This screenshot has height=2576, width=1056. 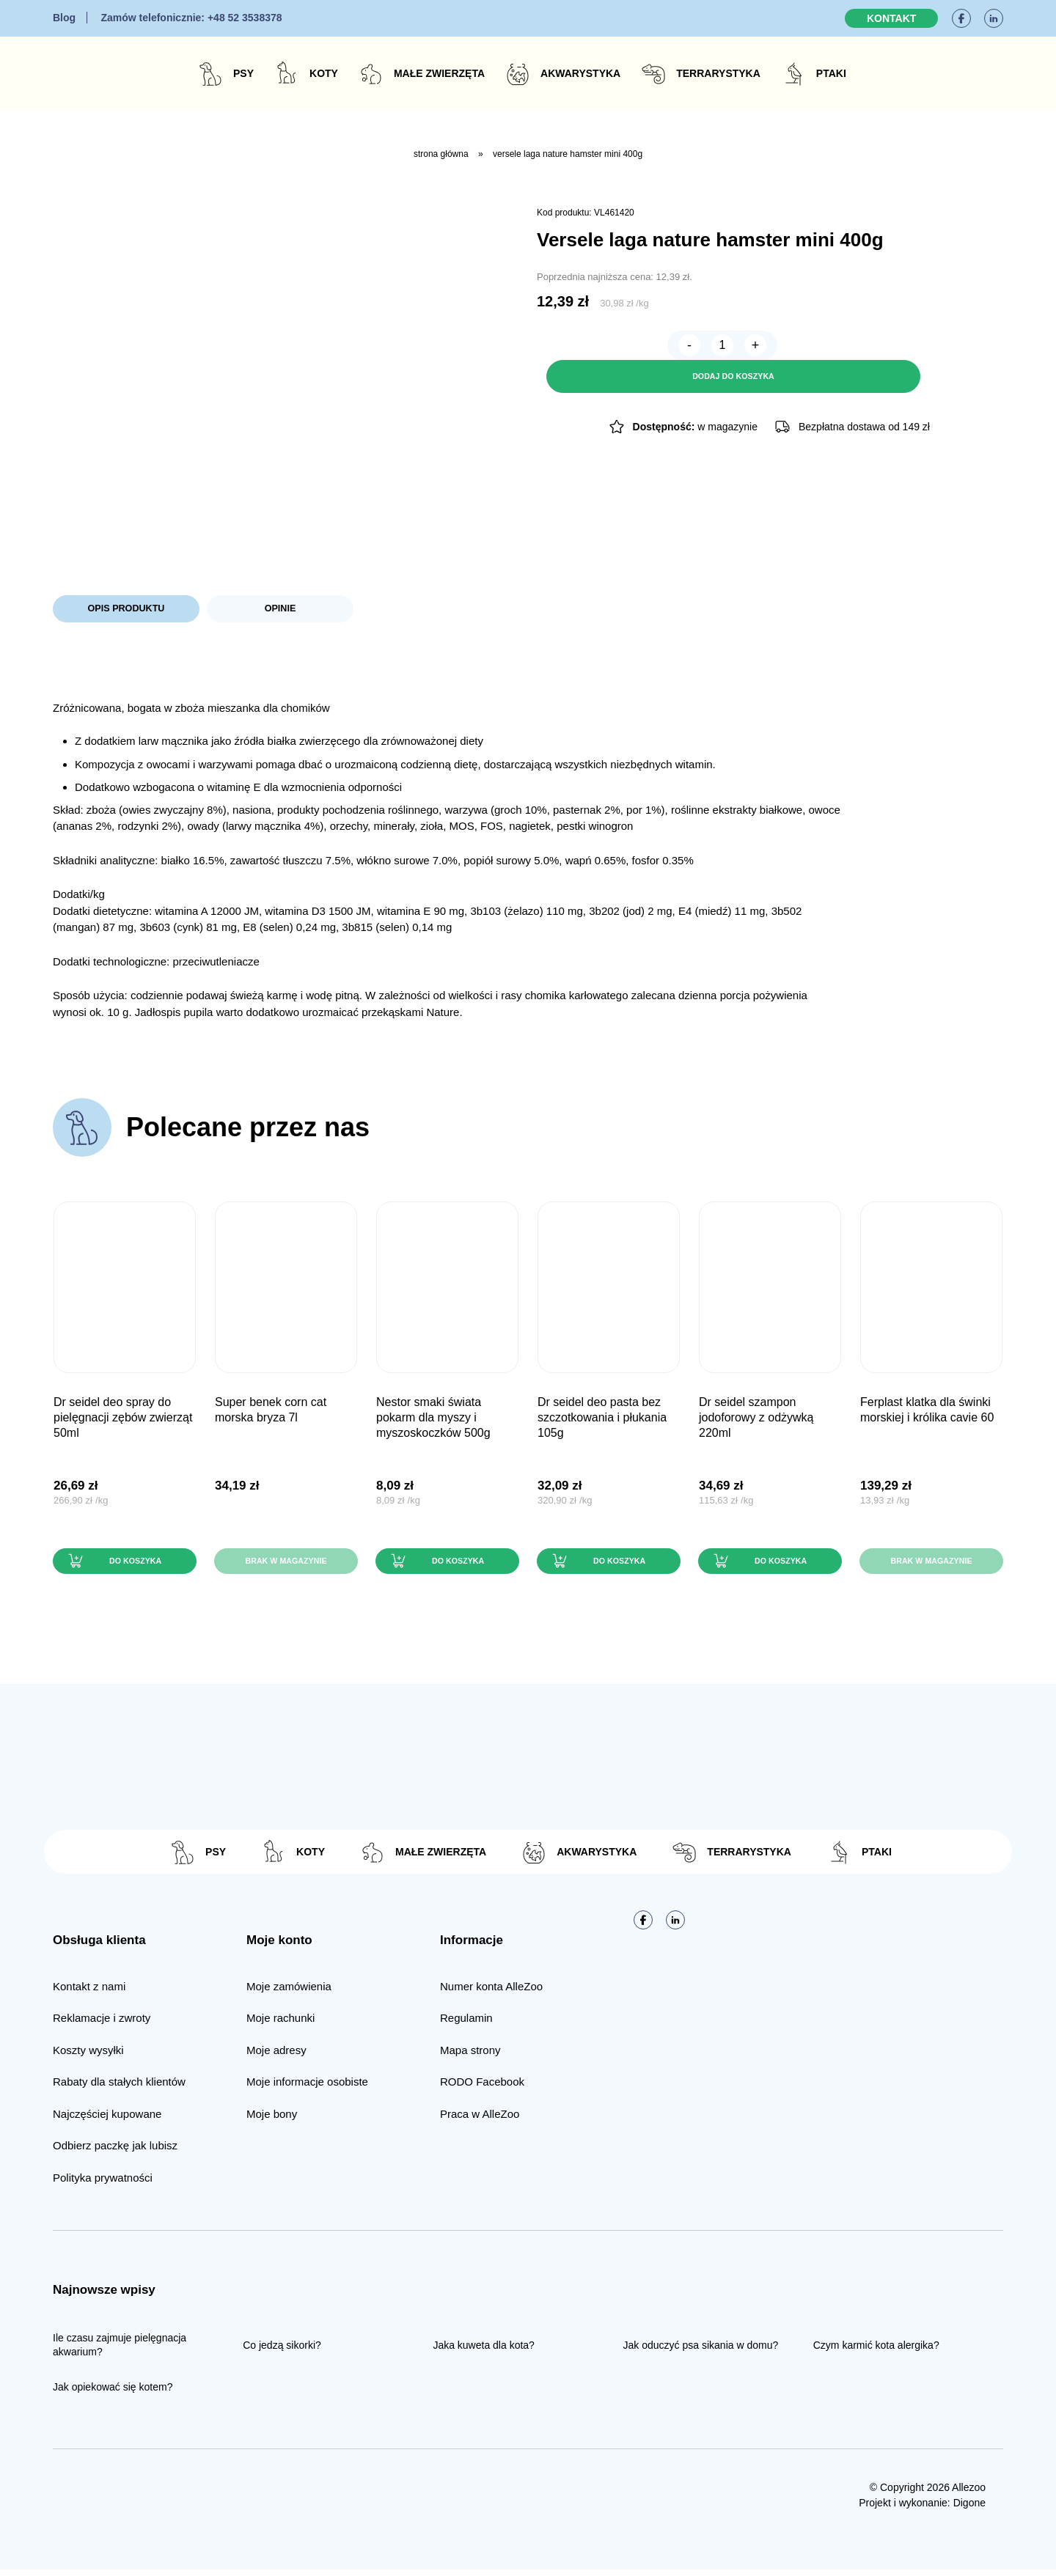 What do you see at coordinates (191, 17) in the screenshot?
I see `+48 52 3538378` at bounding box center [191, 17].